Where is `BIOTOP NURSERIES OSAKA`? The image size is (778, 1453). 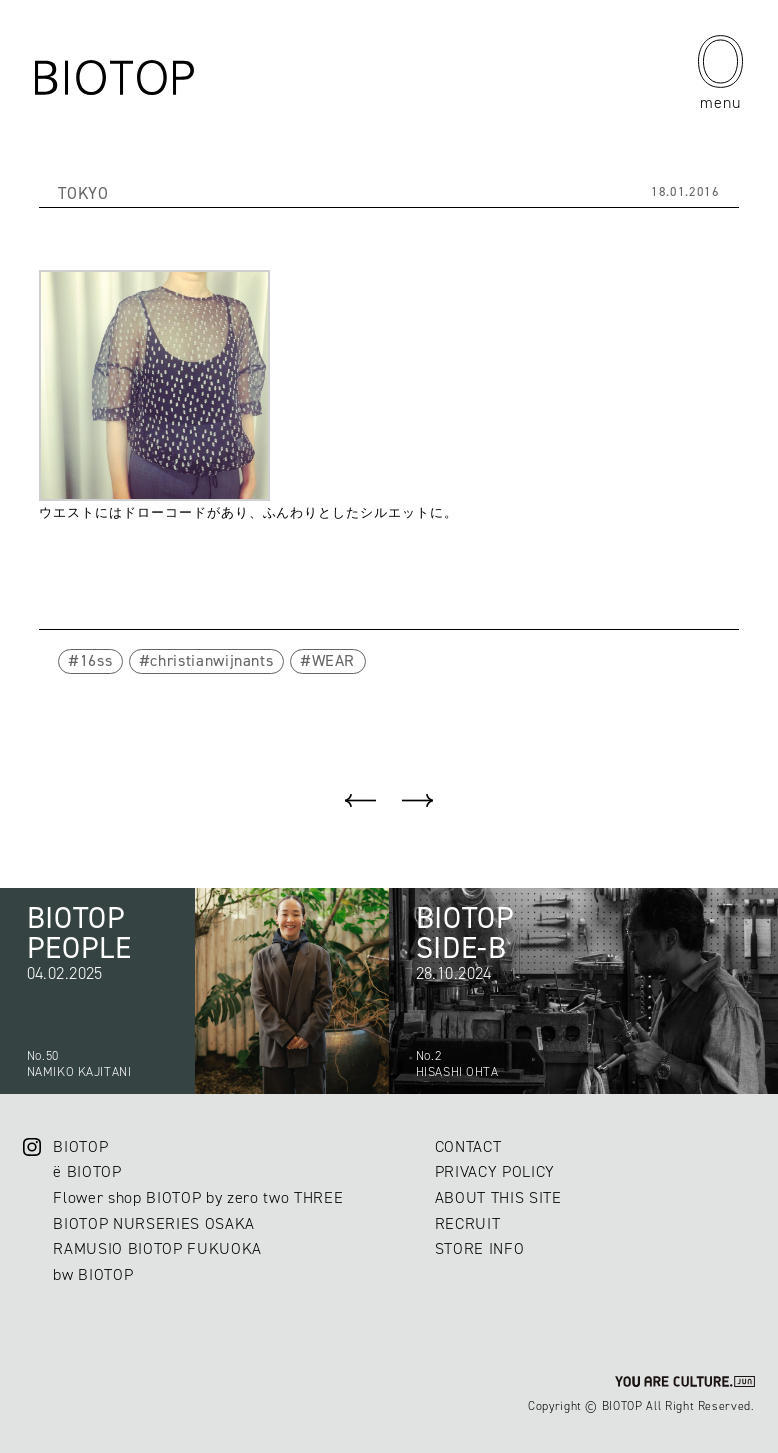 BIOTOP NURSERIES OSAKA is located at coordinates (154, 1223).